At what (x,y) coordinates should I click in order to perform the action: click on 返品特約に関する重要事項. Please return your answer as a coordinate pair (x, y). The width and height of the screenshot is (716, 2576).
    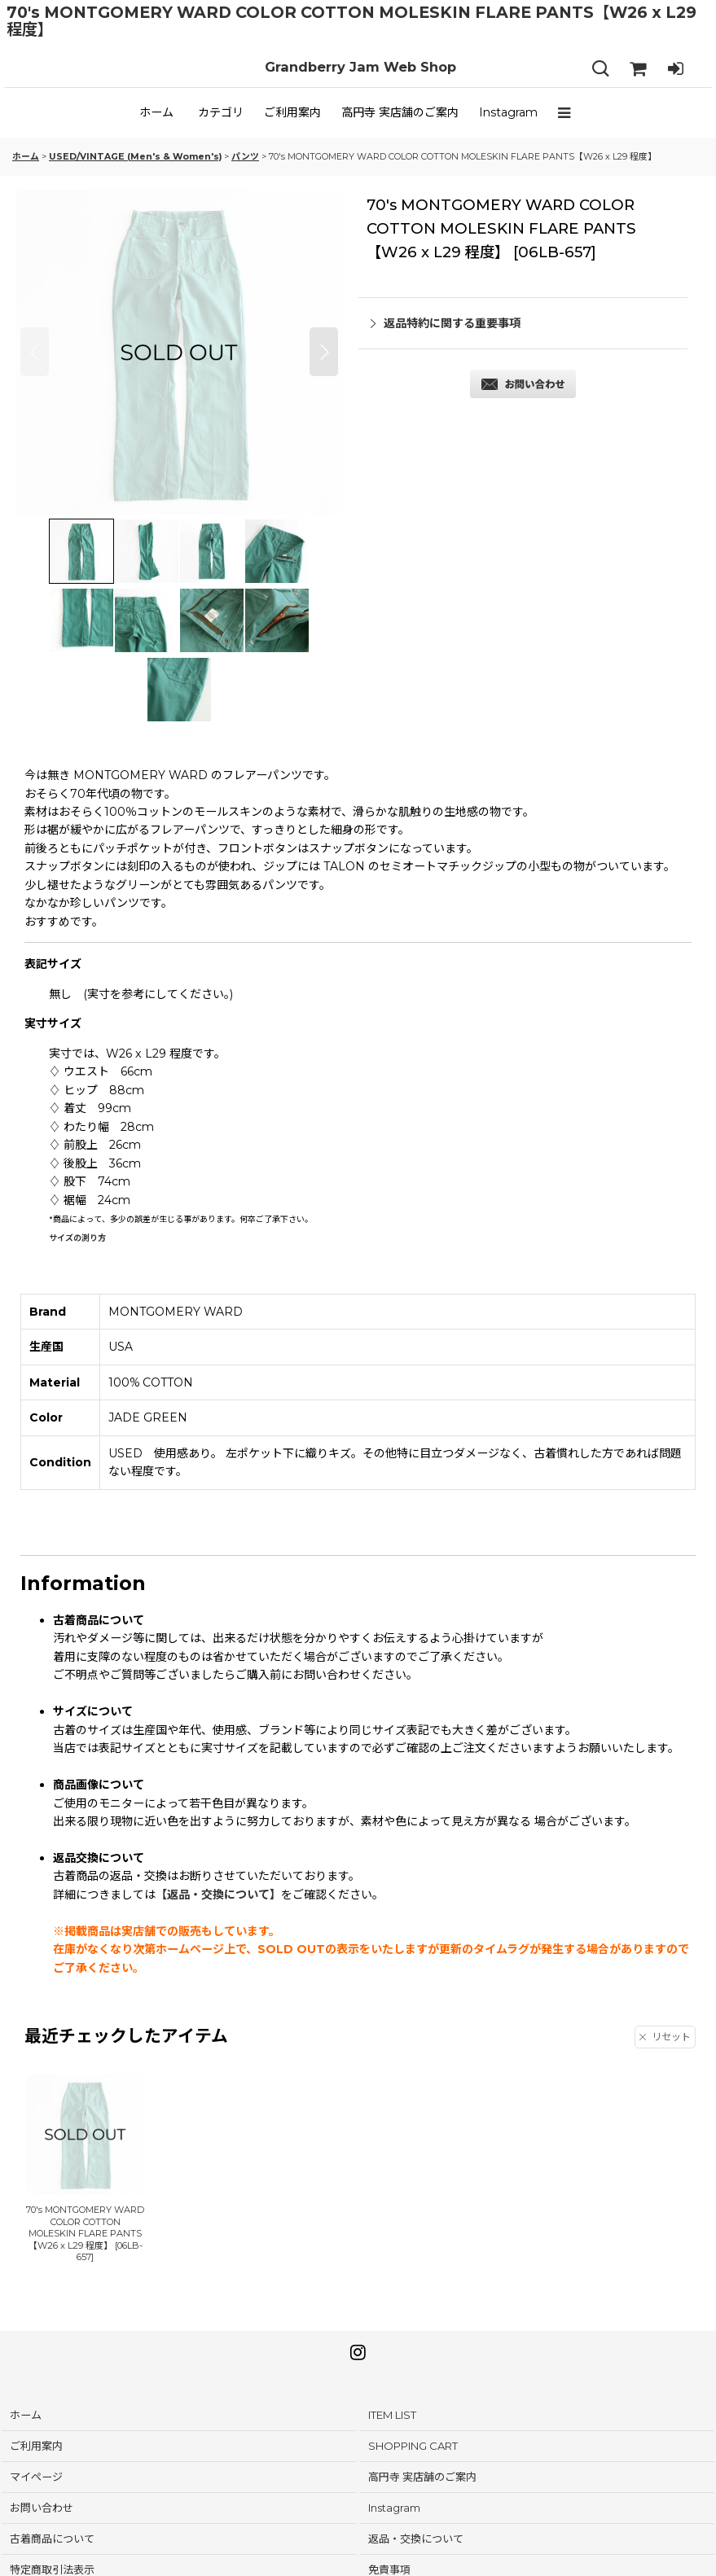
    Looking at the image, I should click on (446, 323).